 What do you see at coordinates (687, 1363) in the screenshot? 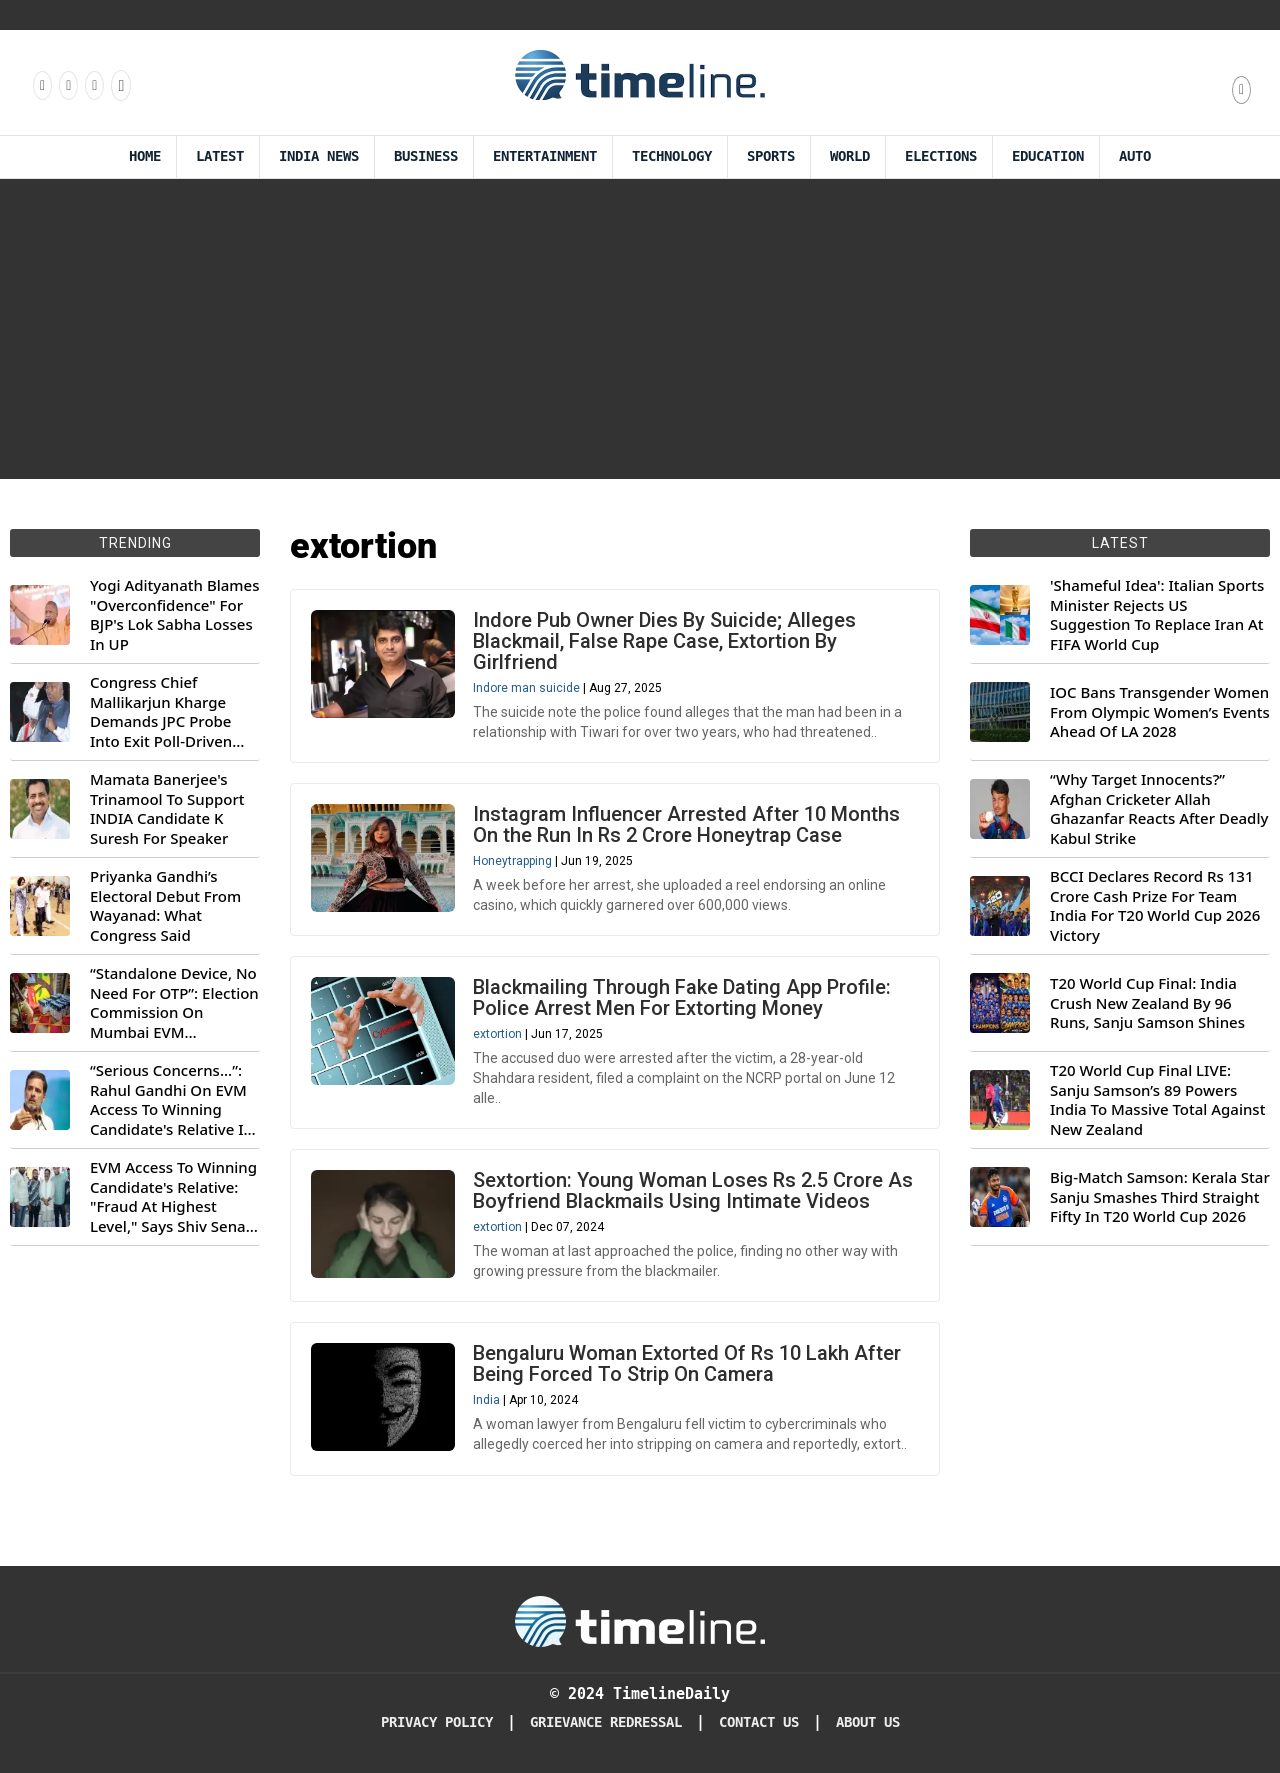
I see `Bengaluru Woman Extorted Of Rs 10 Lakh After Being Forced To Strip On Camera` at bounding box center [687, 1363].